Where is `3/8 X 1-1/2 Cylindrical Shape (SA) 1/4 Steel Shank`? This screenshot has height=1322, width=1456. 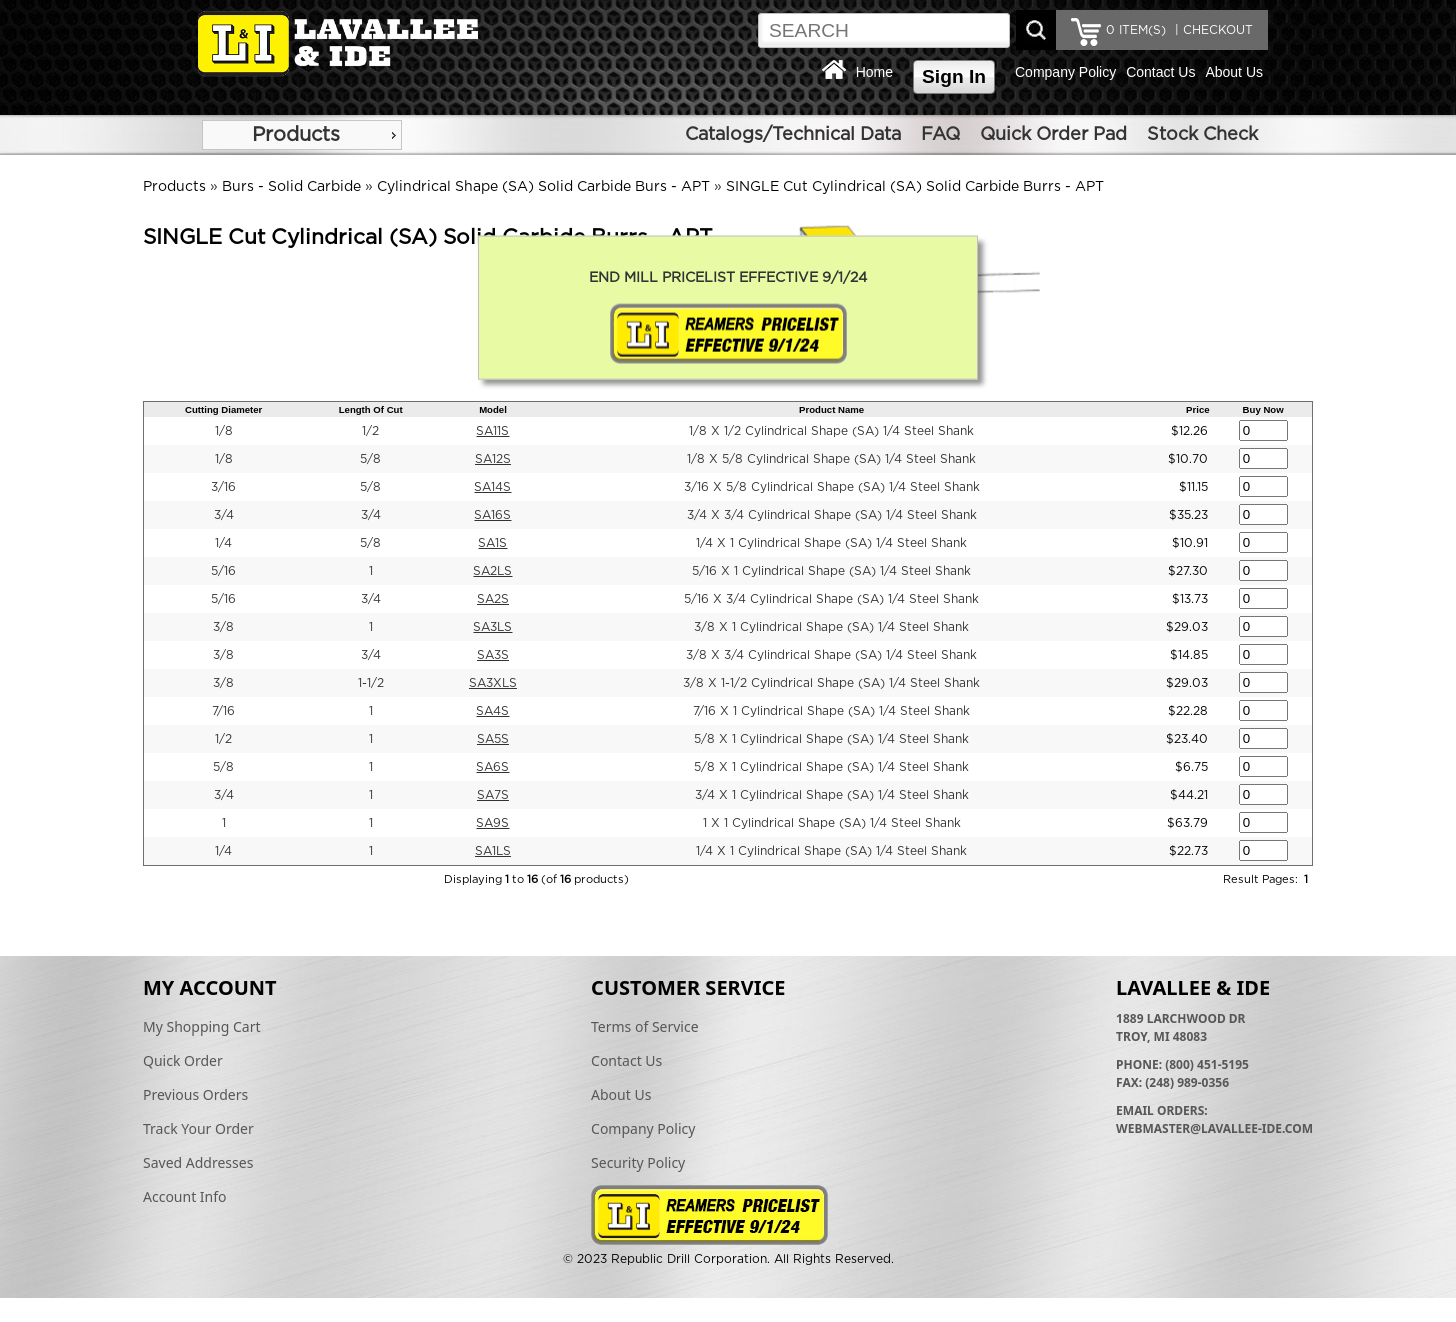 3/8 X 1-1/2 Cylindrical Shape (SA) 1/4 Steel Shank is located at coordinates (831, 683).